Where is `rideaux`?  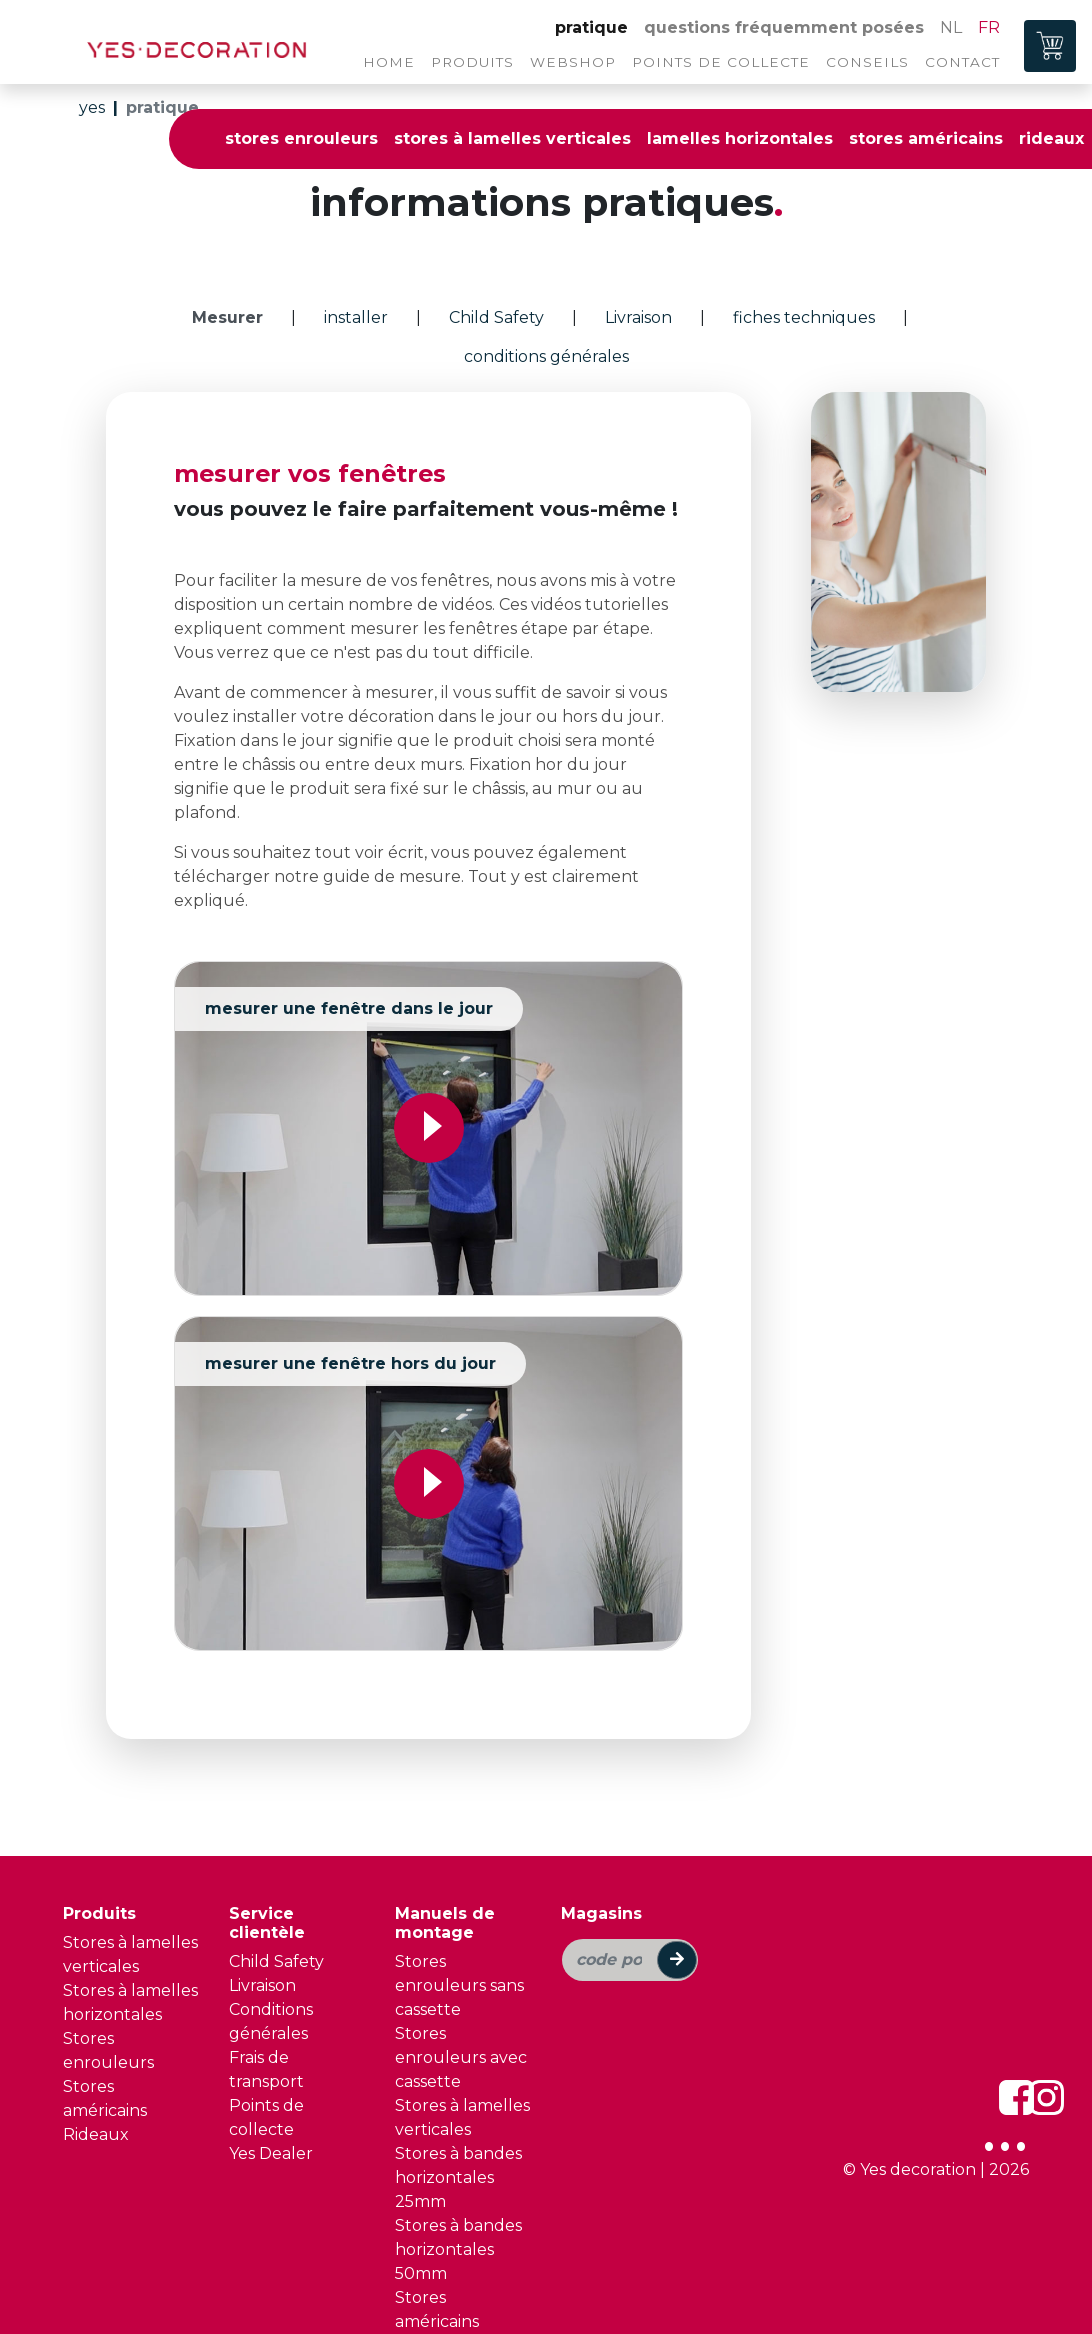 rideaux is located at coordinates (1051, 138).